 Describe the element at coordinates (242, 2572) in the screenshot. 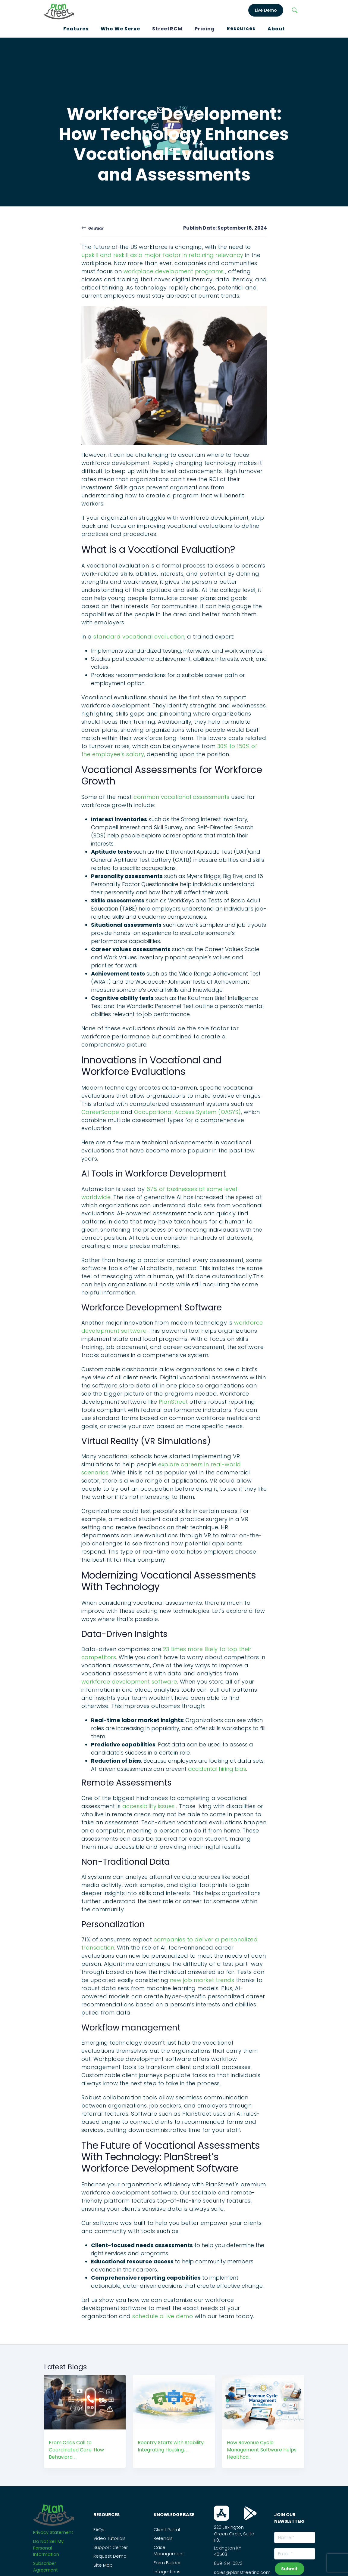

I see `sales@planstreetinc.com [Contact Sales]` at that location.